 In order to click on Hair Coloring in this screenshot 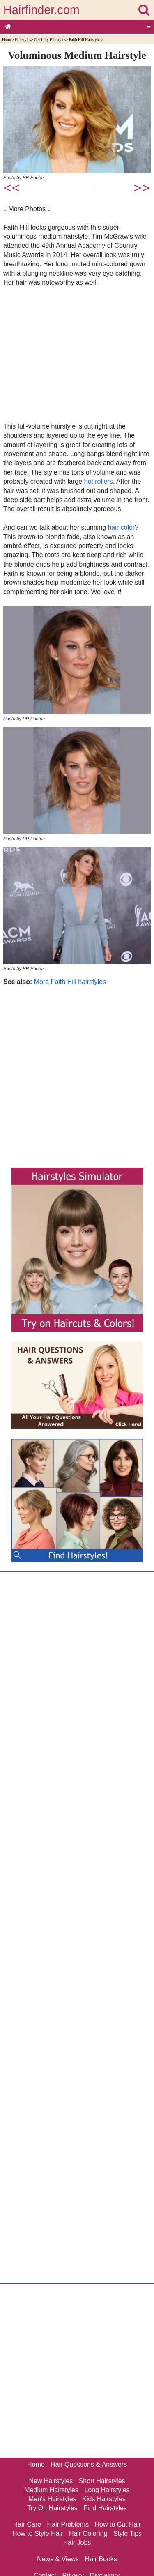, I will do `click(88, 2533)`.